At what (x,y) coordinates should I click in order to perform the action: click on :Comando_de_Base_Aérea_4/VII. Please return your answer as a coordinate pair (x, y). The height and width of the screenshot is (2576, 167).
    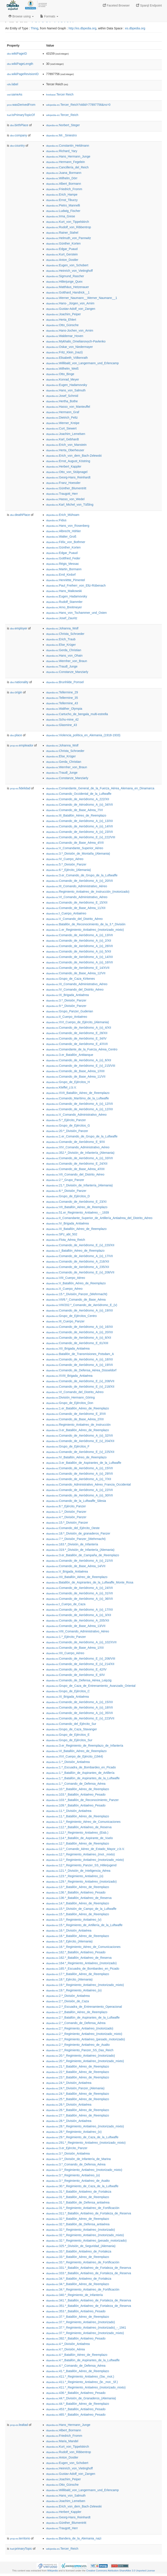
    Looking at the image, I should click on (75, 842).